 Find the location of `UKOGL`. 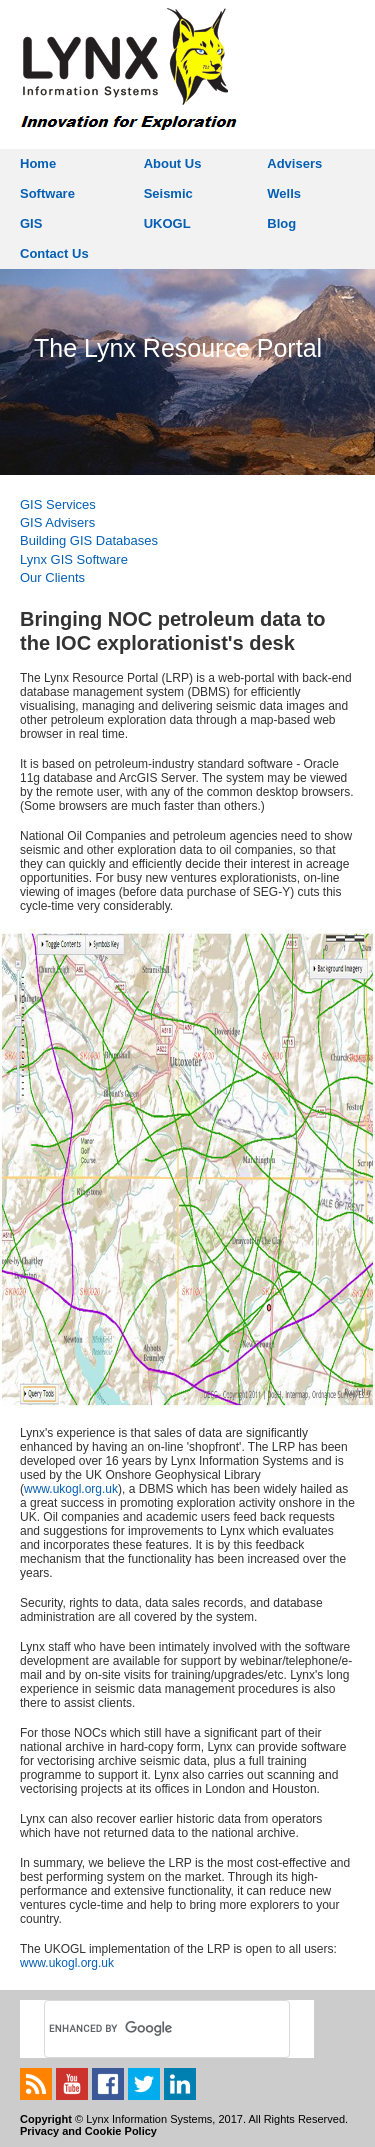

UKOGL is located at coordinates (167, 223).